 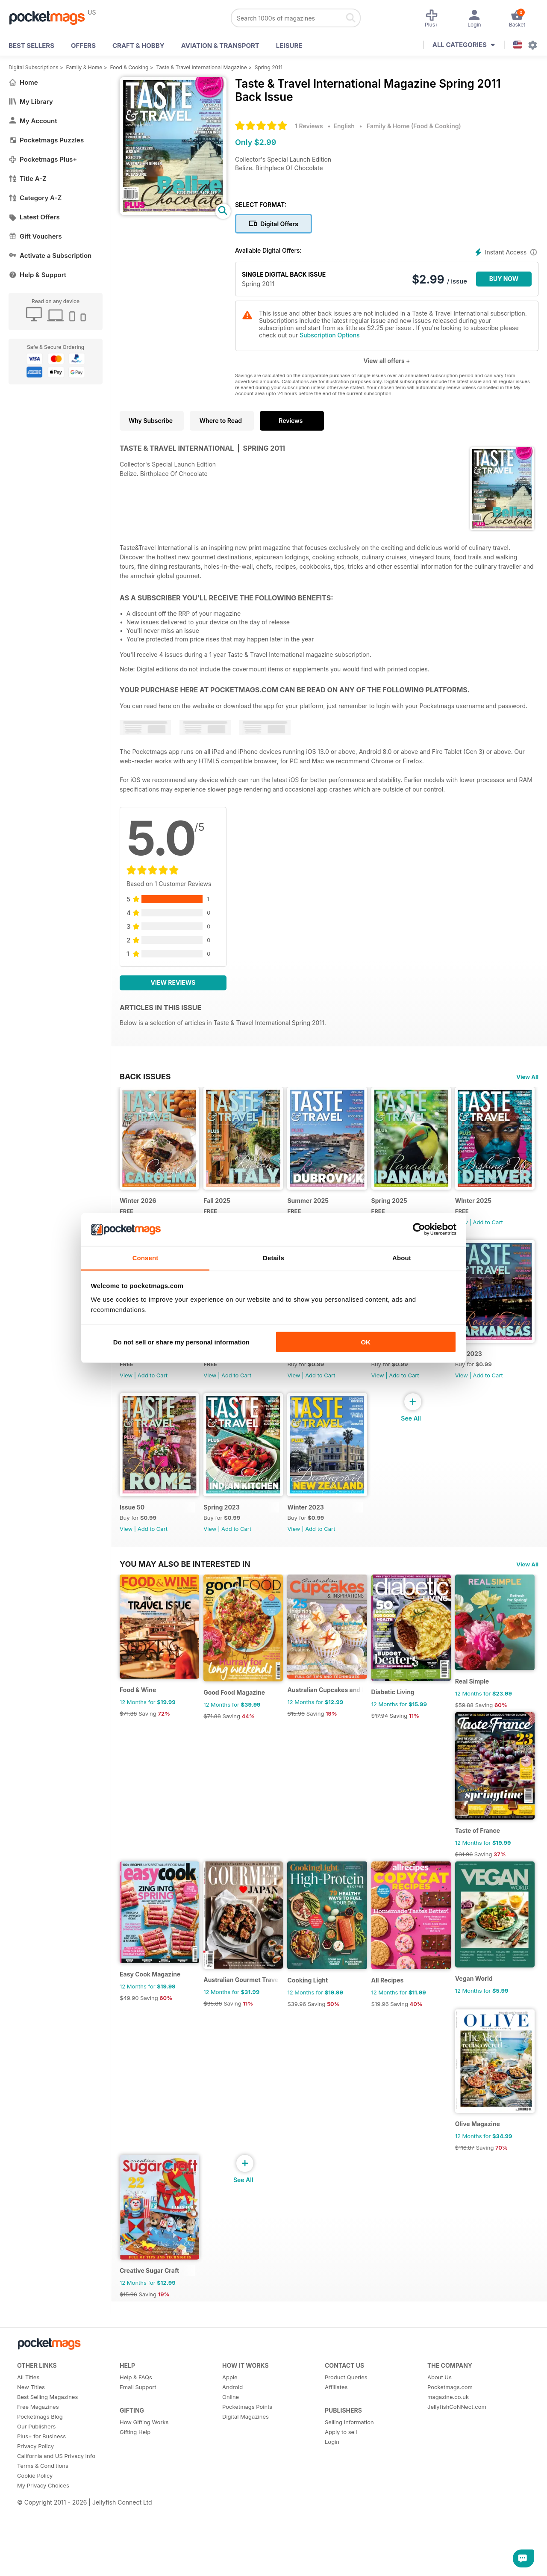 What do you see at coordinates (527, 1076) in the screenshot?
I see `View All` at bounding box center [527, 1076].